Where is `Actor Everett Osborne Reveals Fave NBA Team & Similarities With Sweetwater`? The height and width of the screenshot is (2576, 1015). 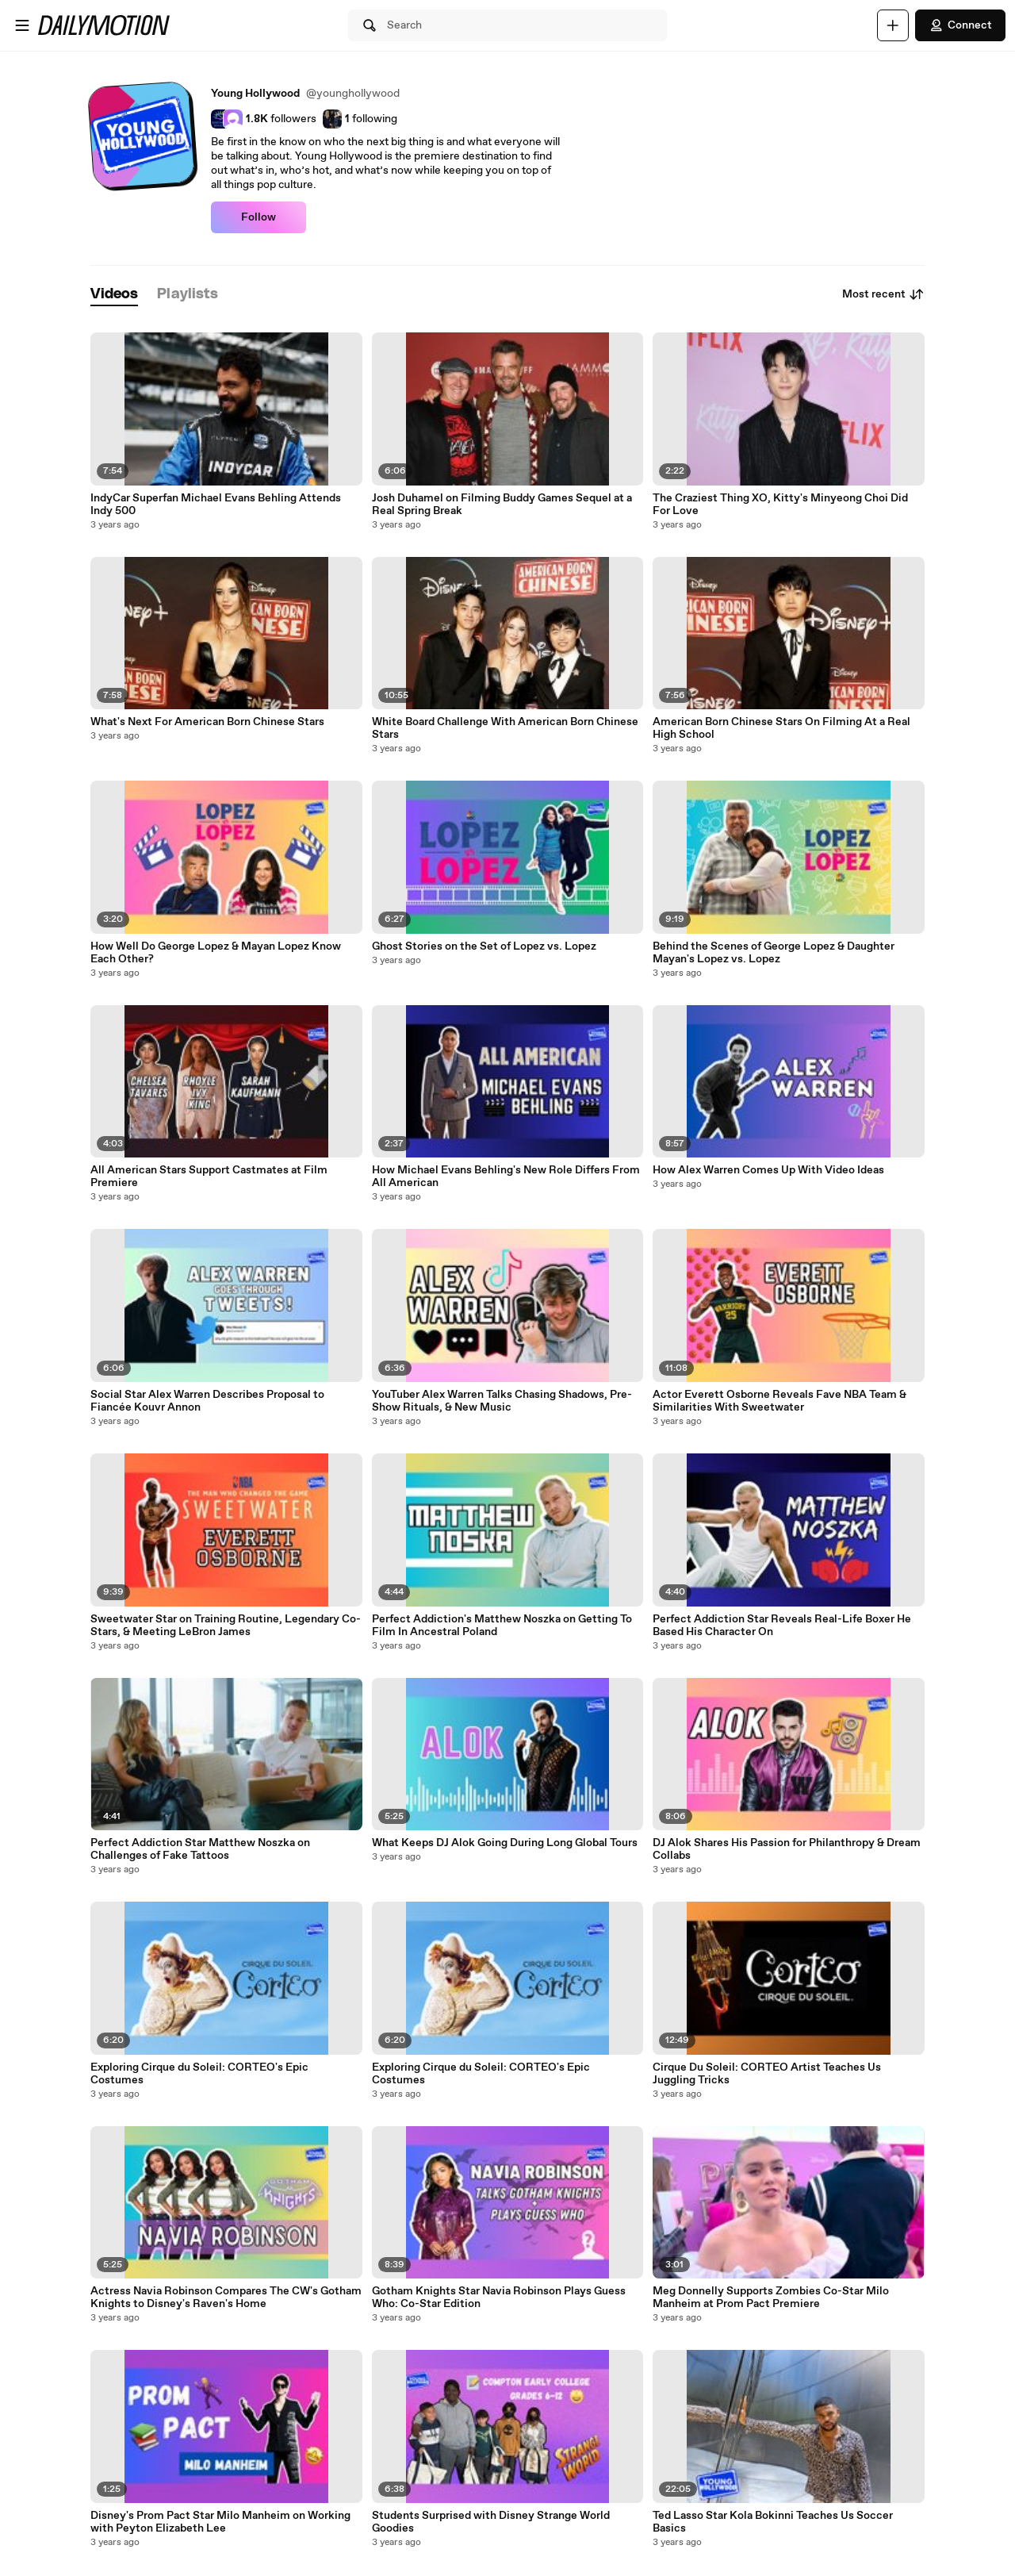 Actor Everett Osborne Reveals Fave NBA Team & Similarities With Sweetwater is located at coordinates (779, 1401).